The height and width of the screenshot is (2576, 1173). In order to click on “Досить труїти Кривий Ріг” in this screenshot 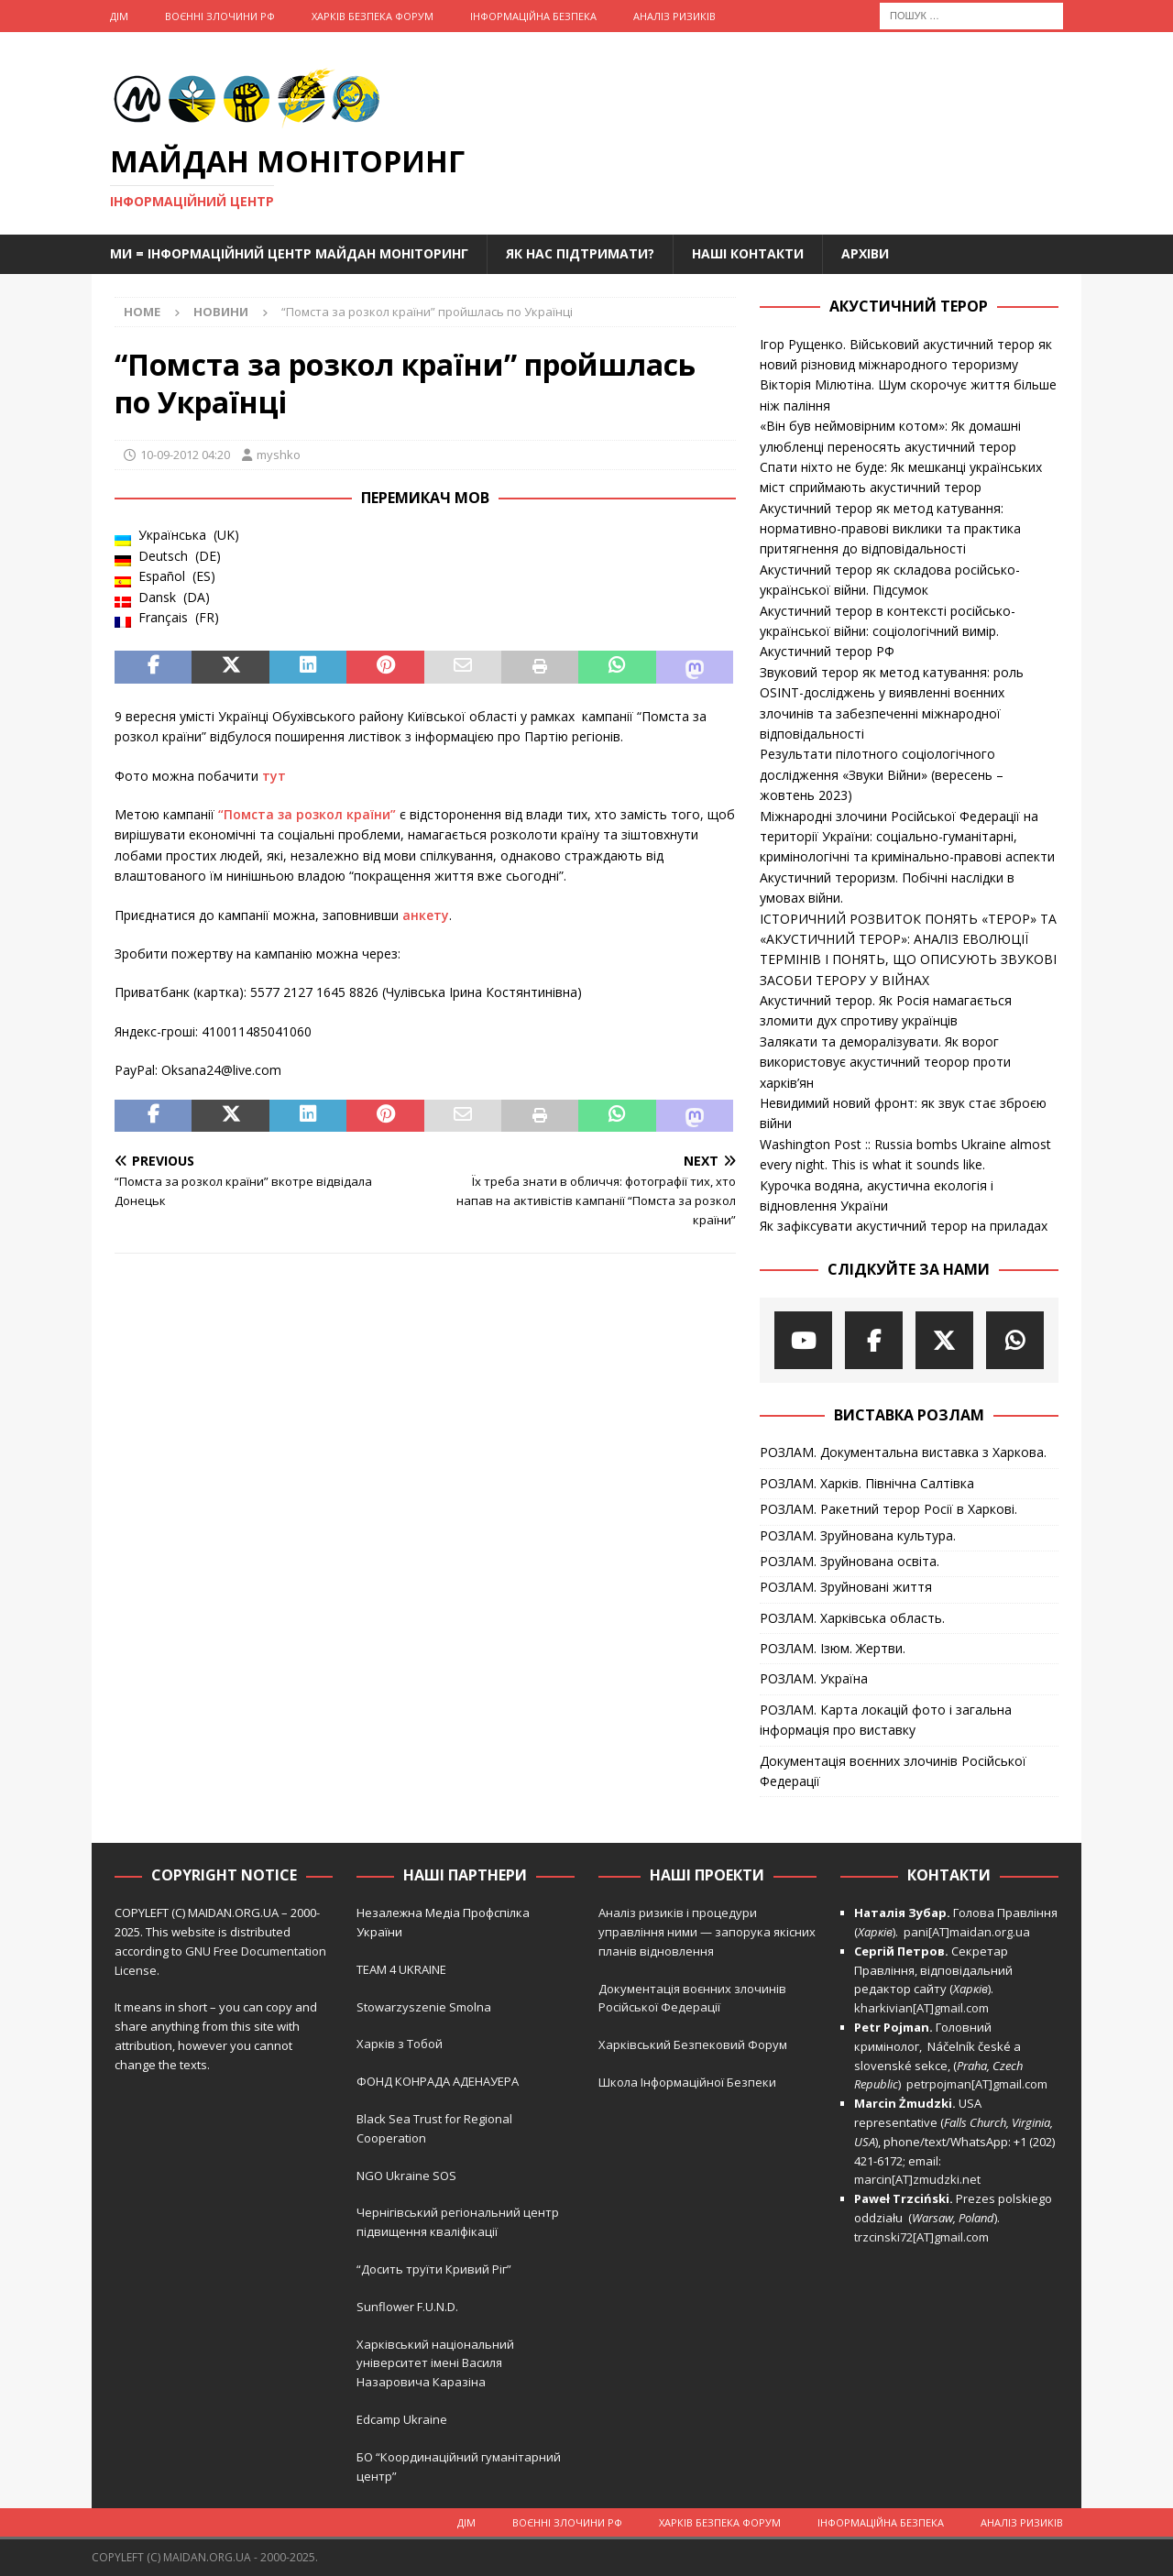, I will do `click(433, 2269)`.